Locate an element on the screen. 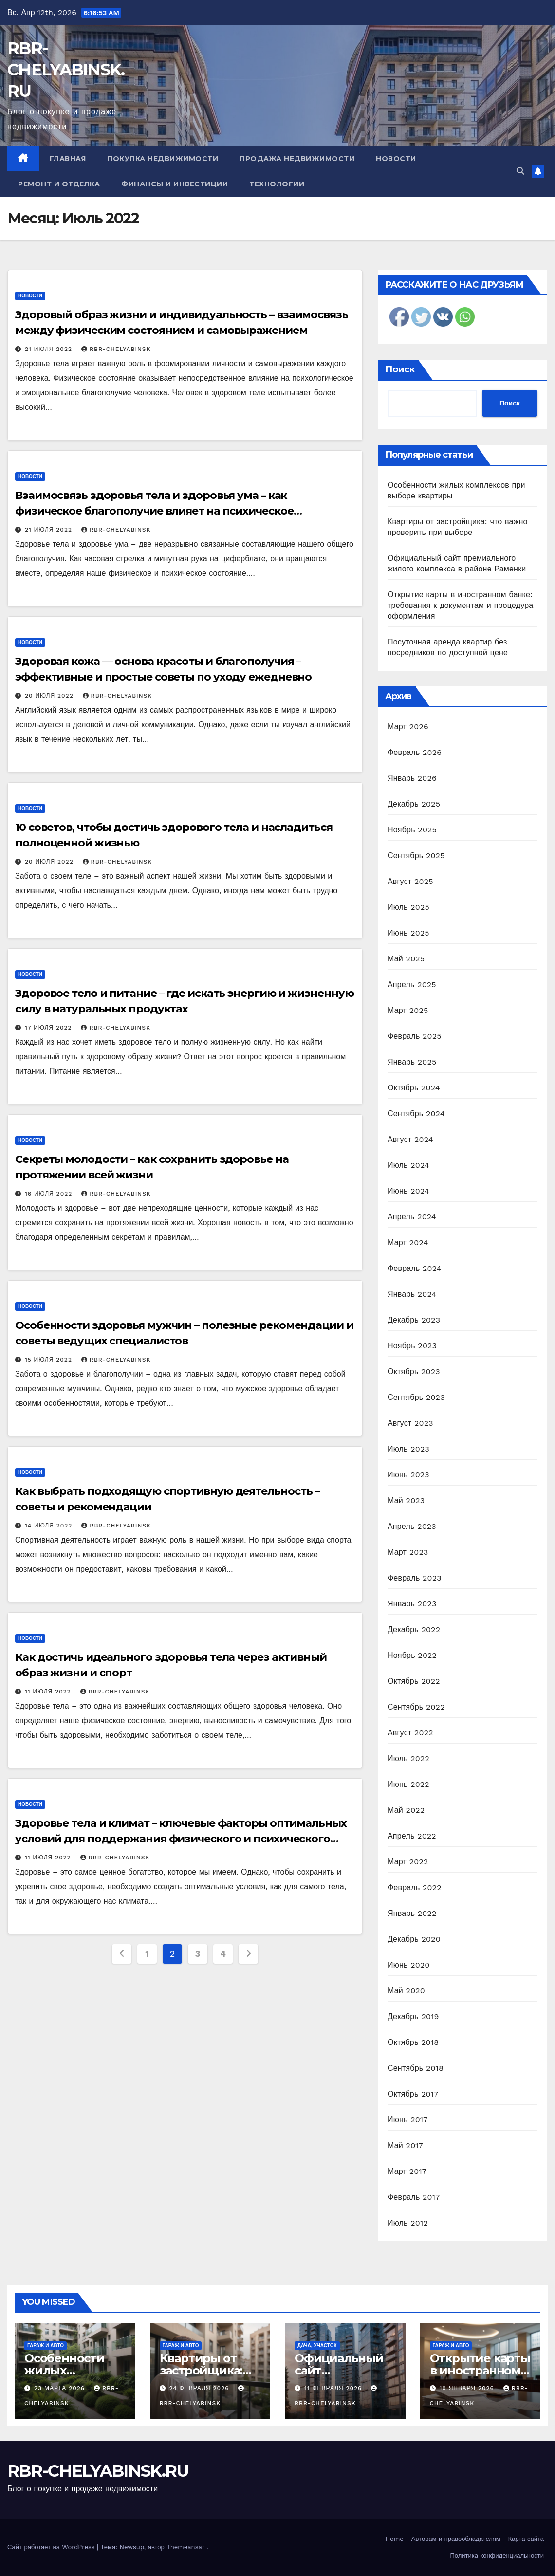  11 февраля 2026 is located at coordinates (334, 2388).